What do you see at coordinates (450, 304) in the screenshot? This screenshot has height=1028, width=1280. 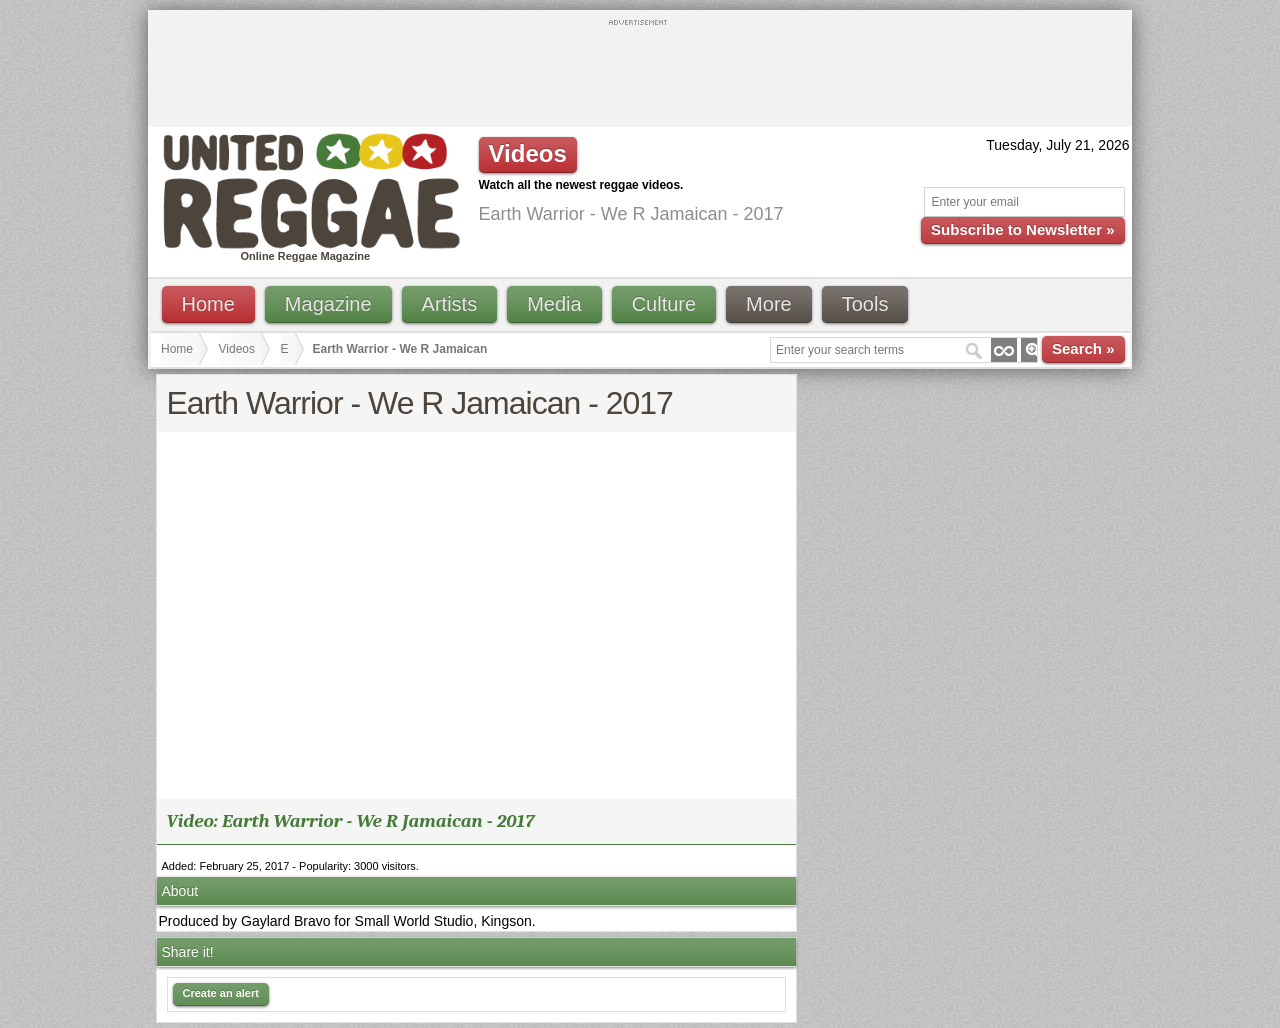 I see `Artists` at bounding box center [450, 304].